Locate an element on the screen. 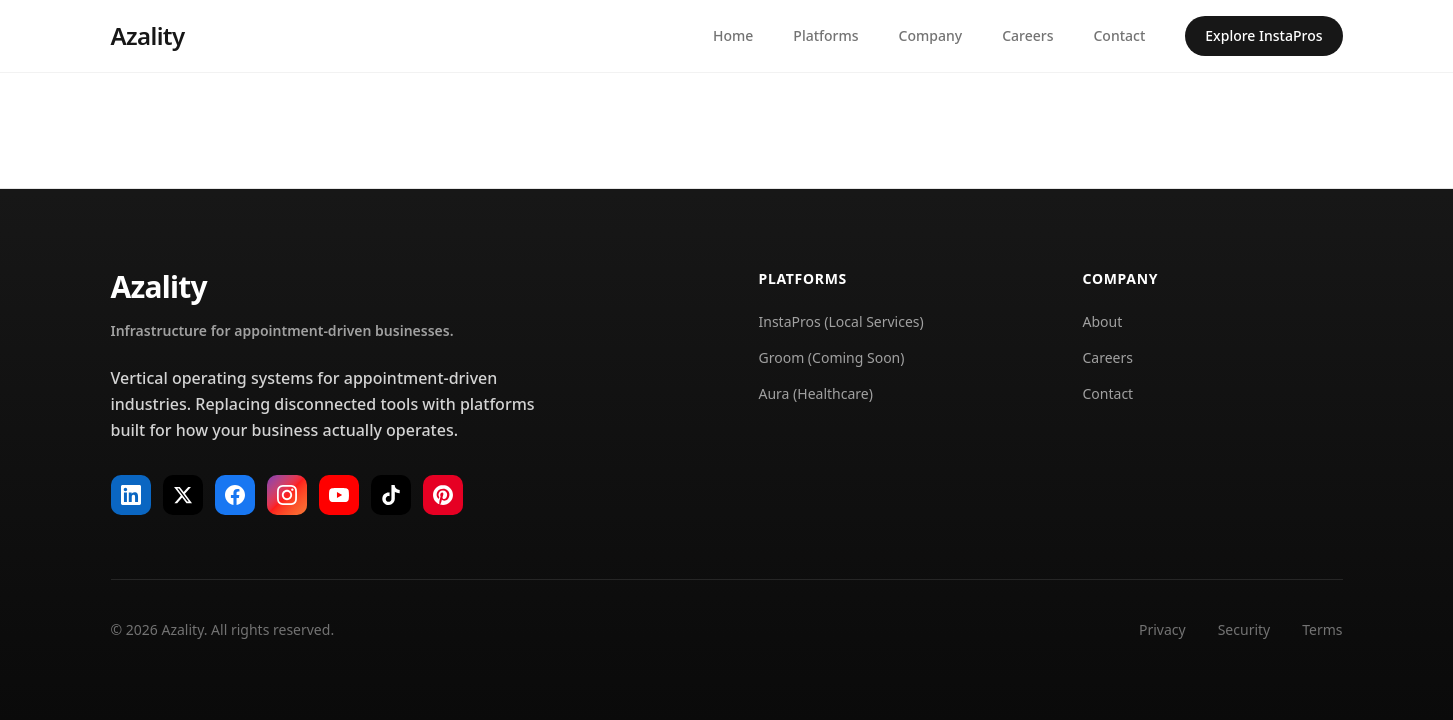 The width and height of the screenshot is (1453, 720). [Pinterest] is located at coordinates (443, 495).